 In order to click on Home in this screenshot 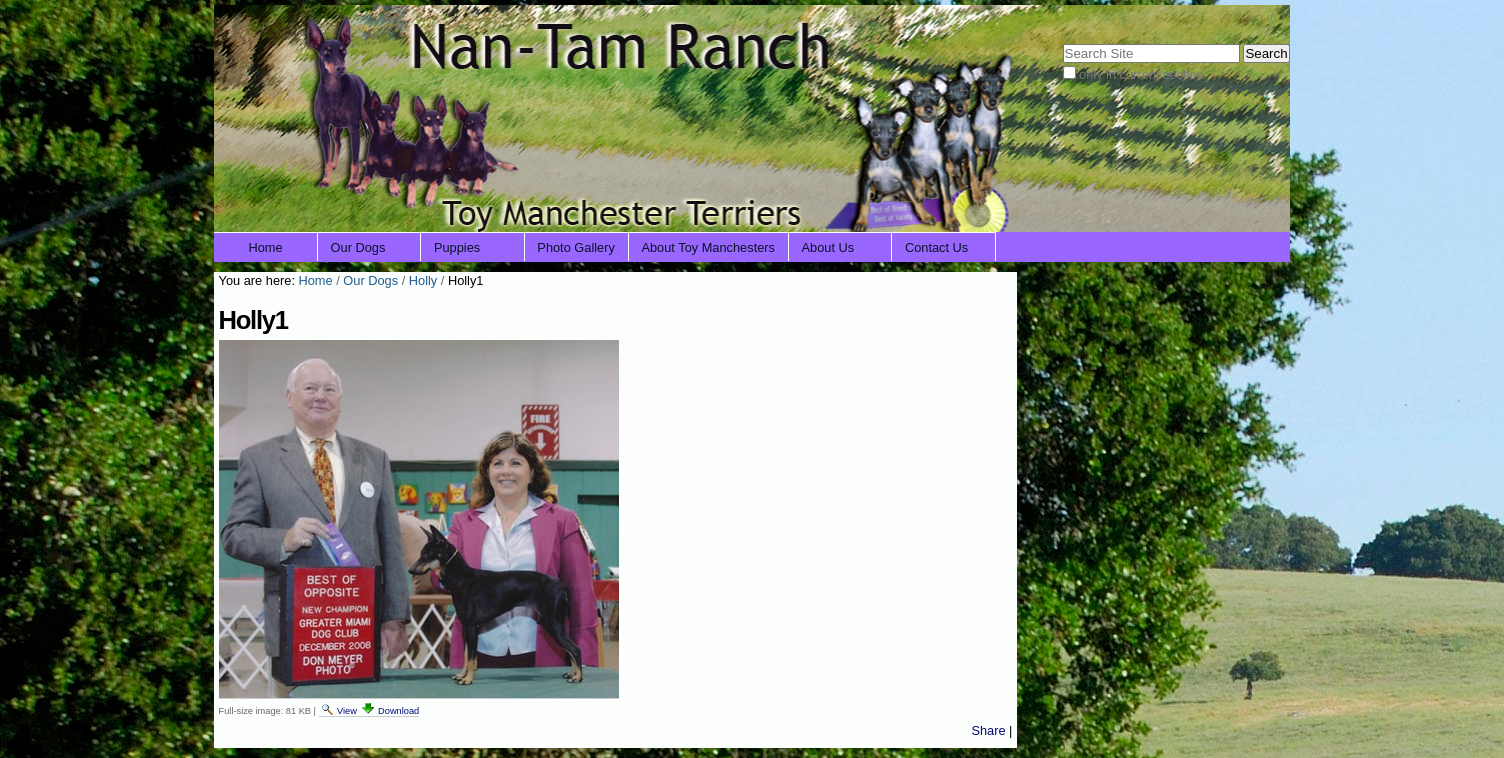, I will do `click(266, 247)`.